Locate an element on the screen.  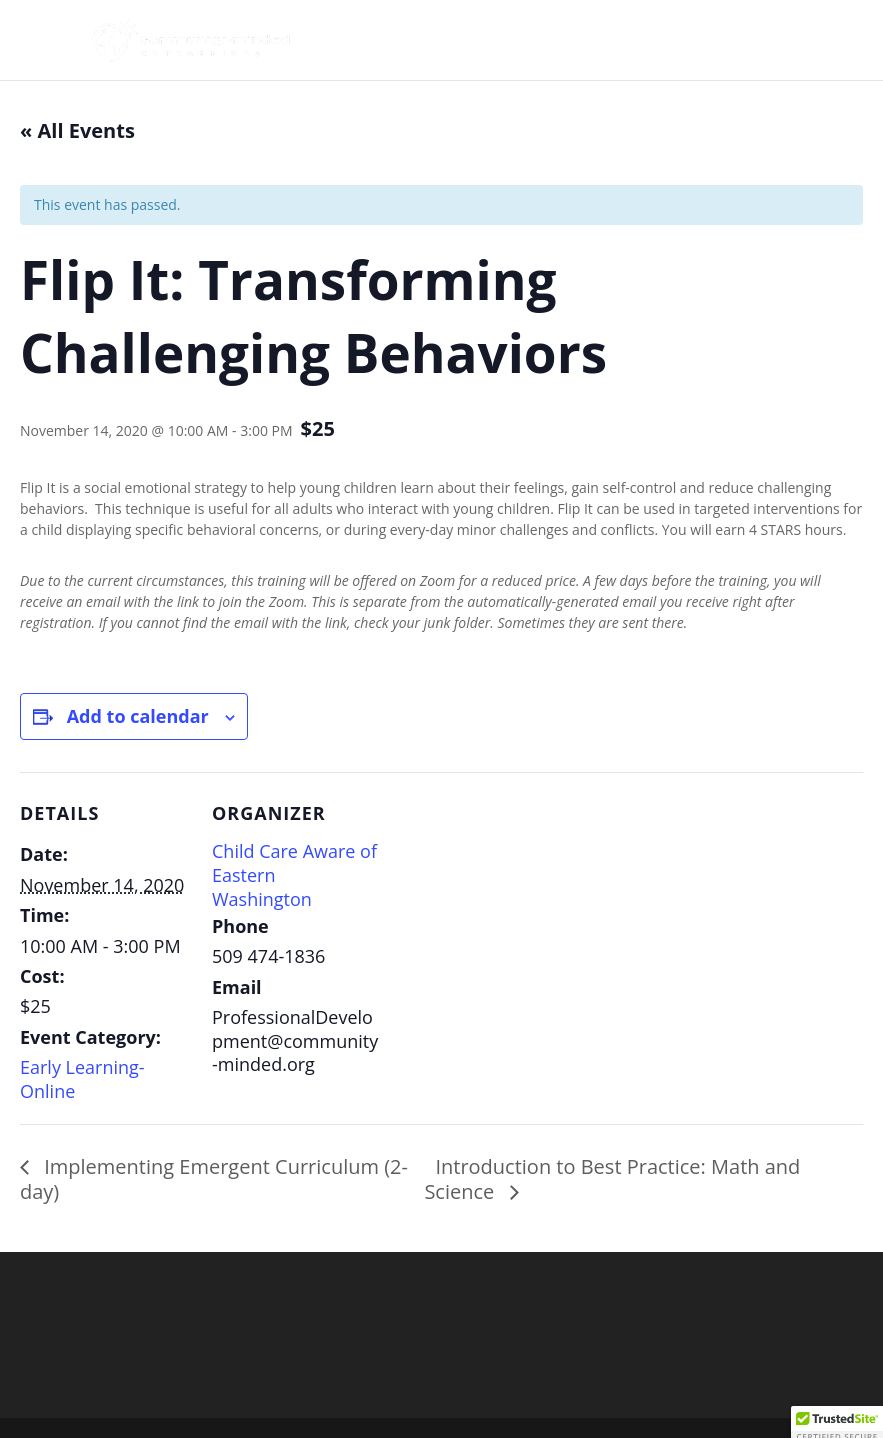
Implementing Emergent Curriculum (2-day) is located at coordinates (214, 1179).